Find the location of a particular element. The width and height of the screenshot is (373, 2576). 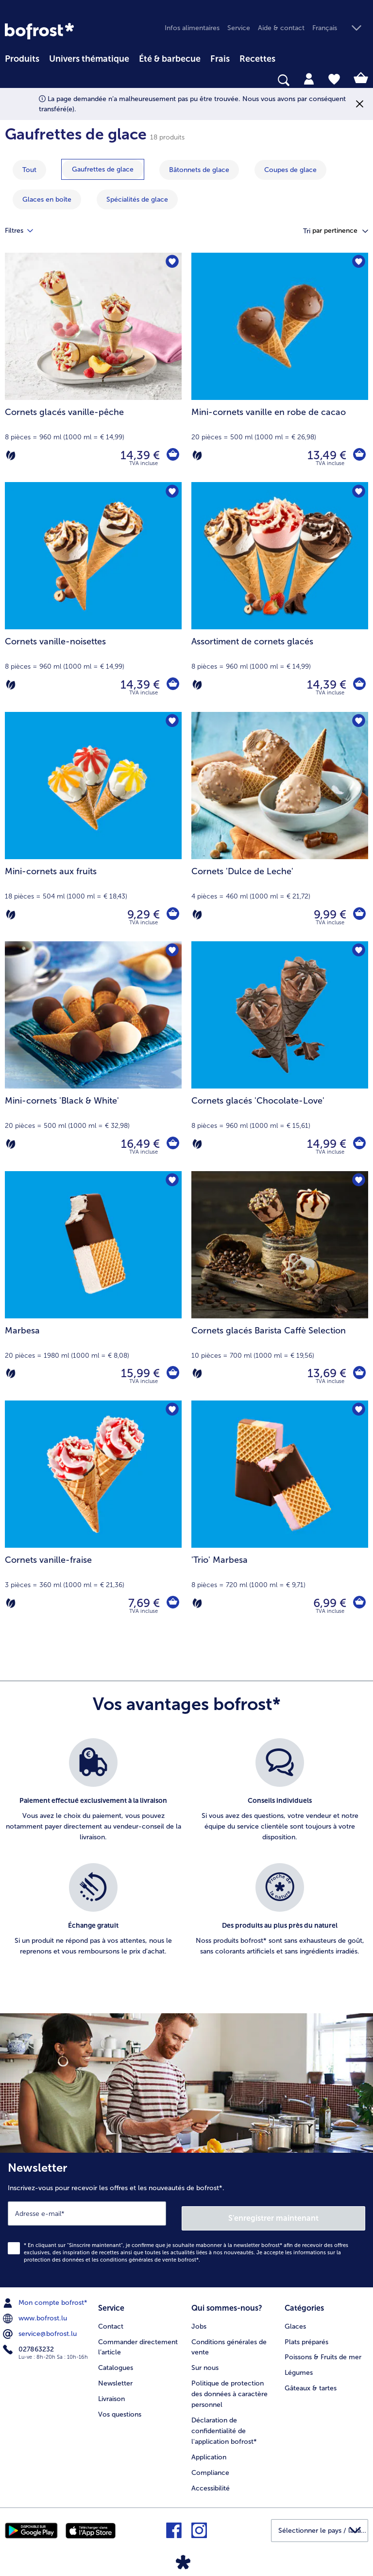

Légumes [menuitem] is located at coordinates (299, 2365).